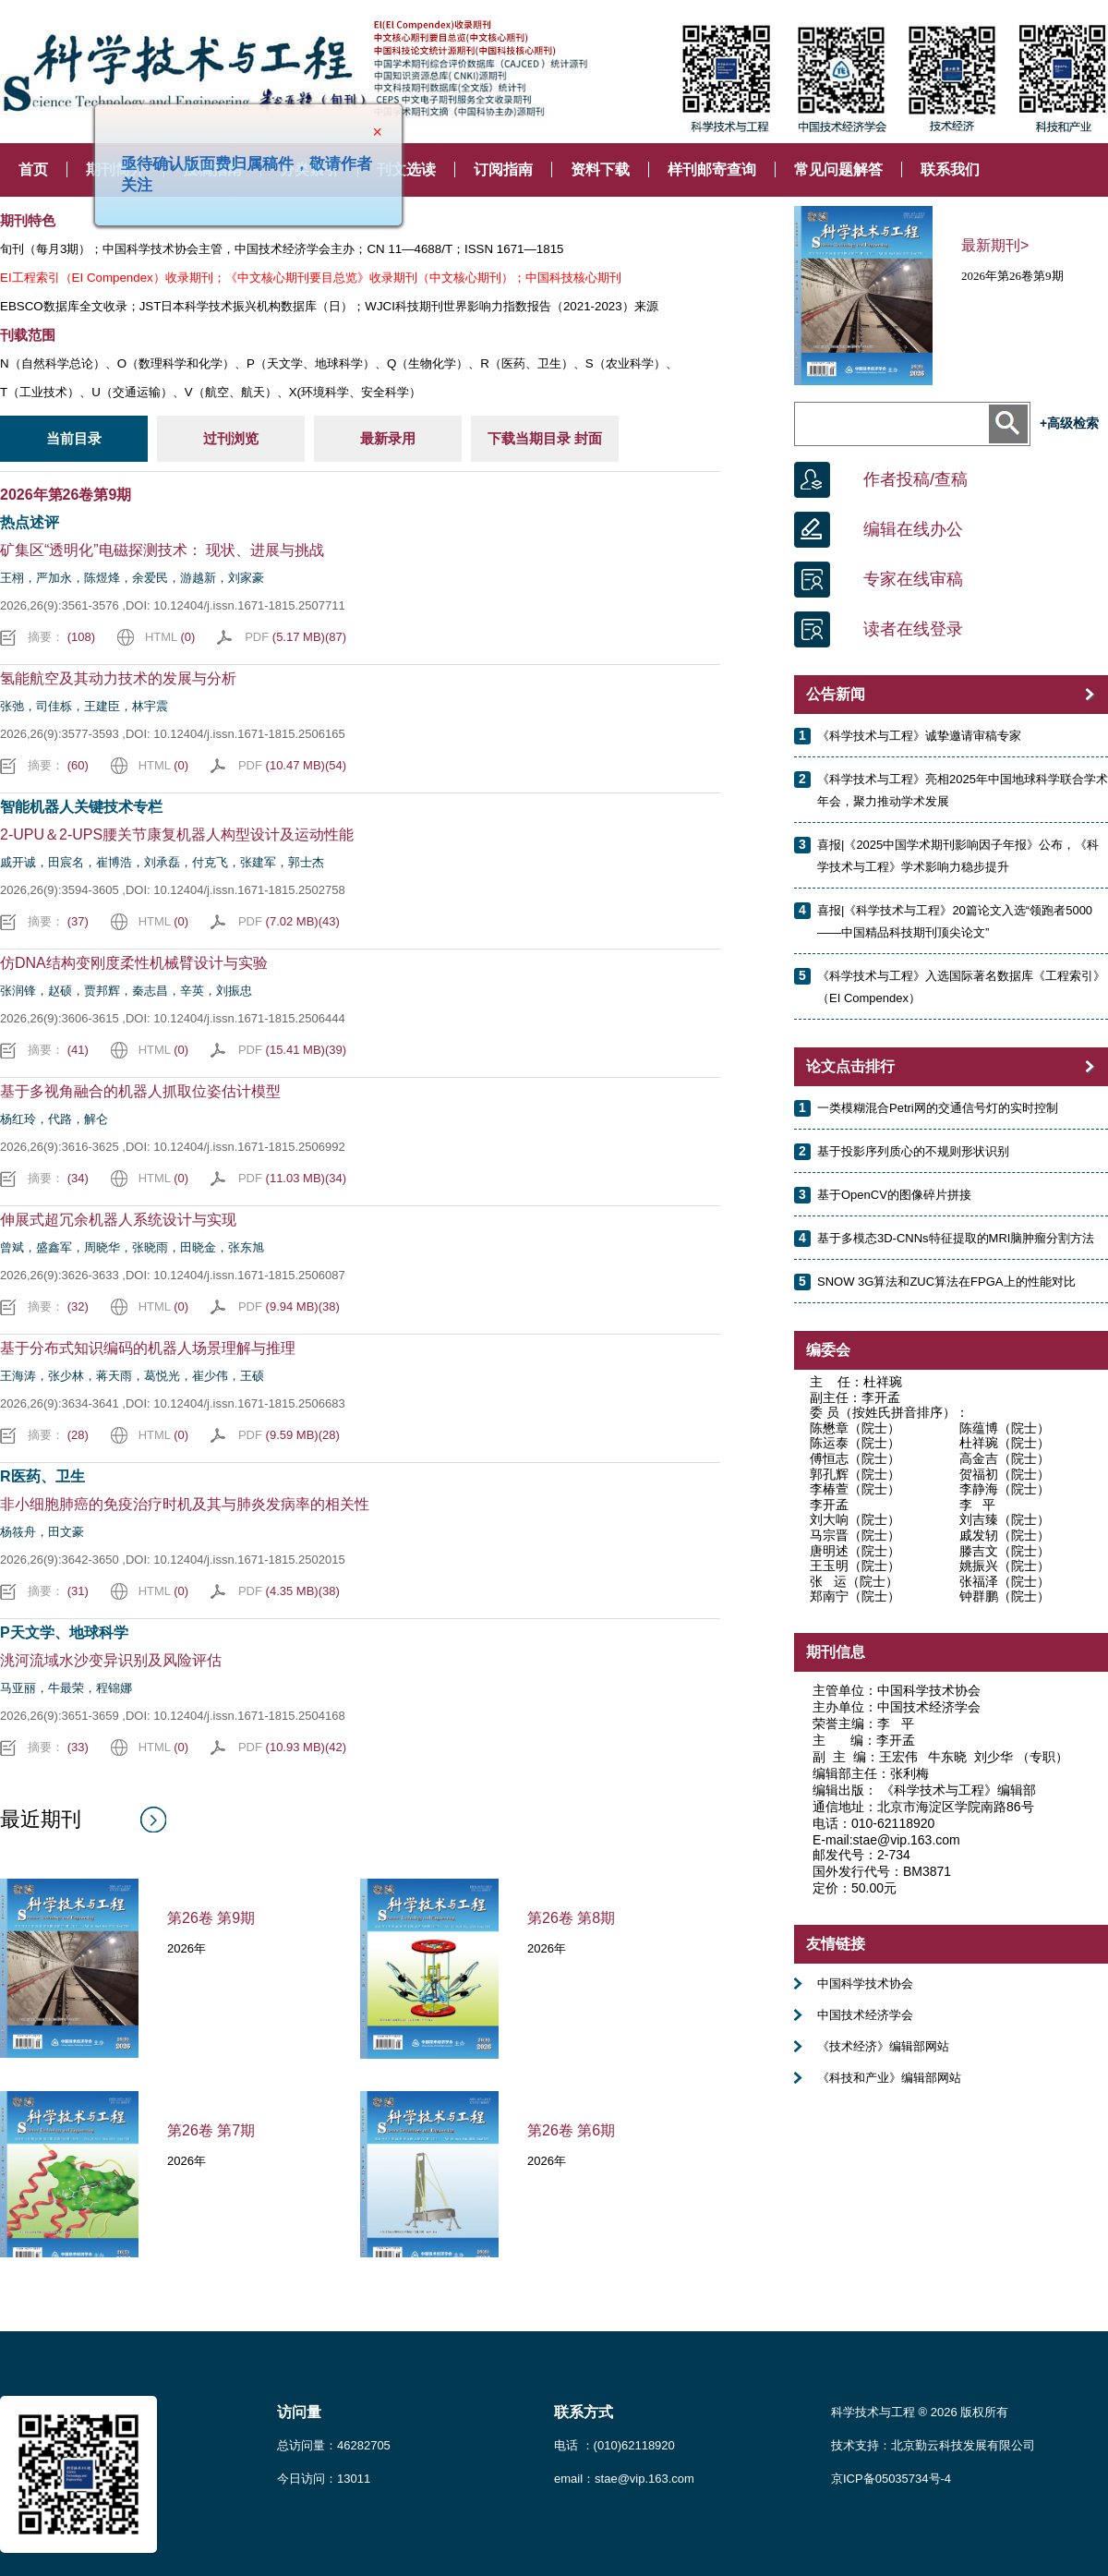 This screenshot has width=1108, height=2576. Describe the element at coordinates (583, 2412) in the screenshot. I see `联系方式` at that location.